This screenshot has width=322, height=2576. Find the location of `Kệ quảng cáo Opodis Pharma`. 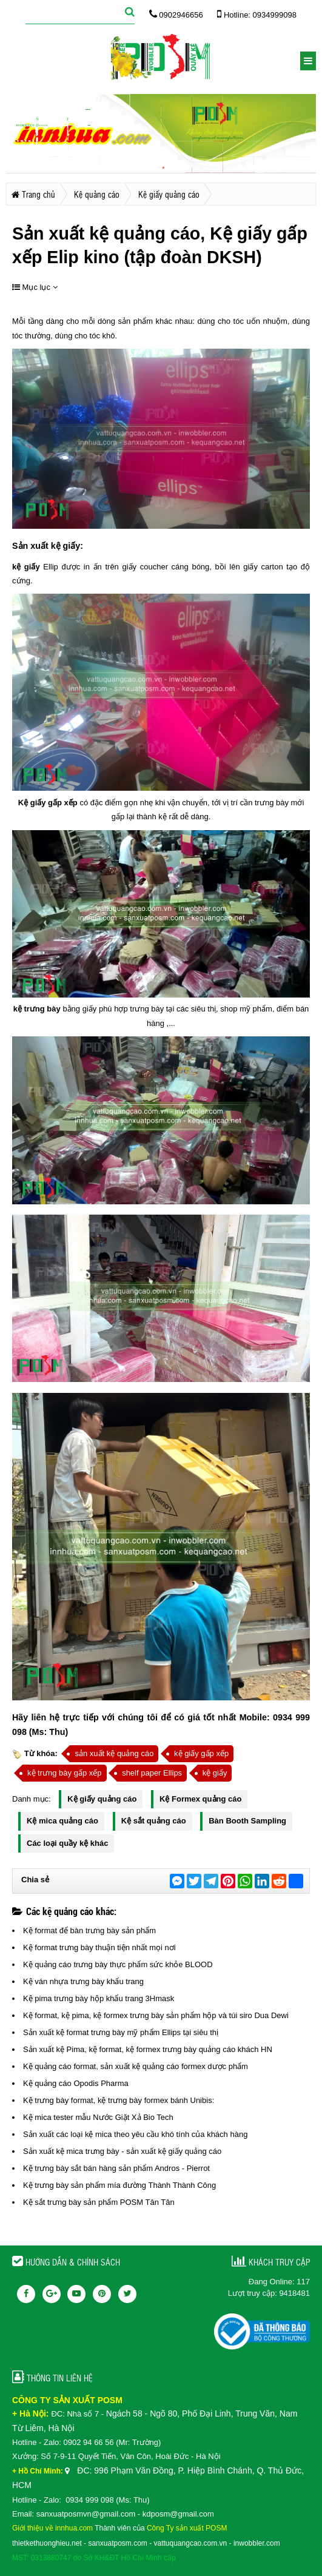

Kệ quảng cáo Opodis Pharma is located at coordinates (76, 2083).